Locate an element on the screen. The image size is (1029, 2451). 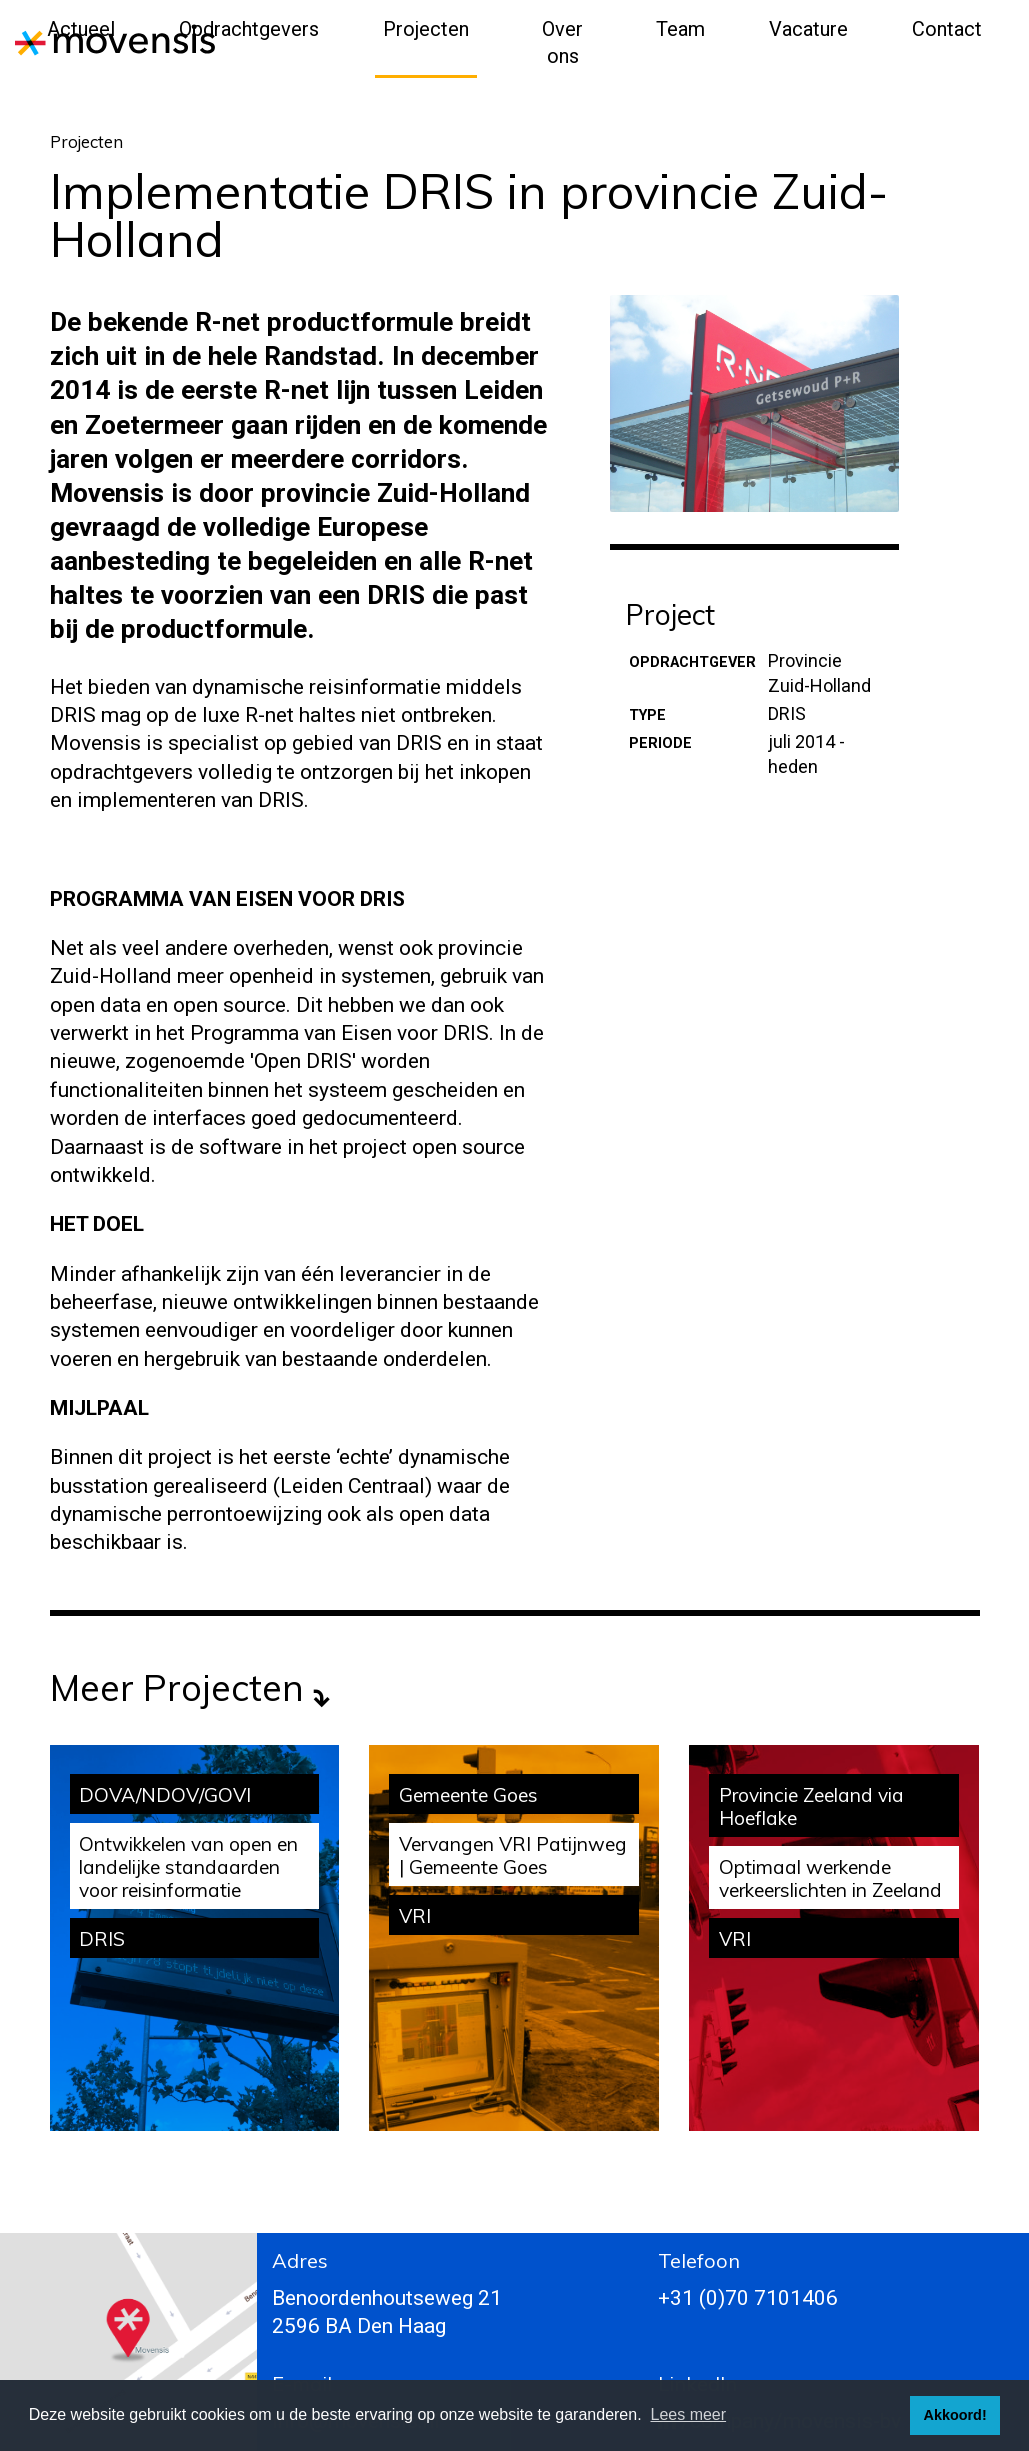
Akkoord! [button] is located at coordinates (955, 2415).